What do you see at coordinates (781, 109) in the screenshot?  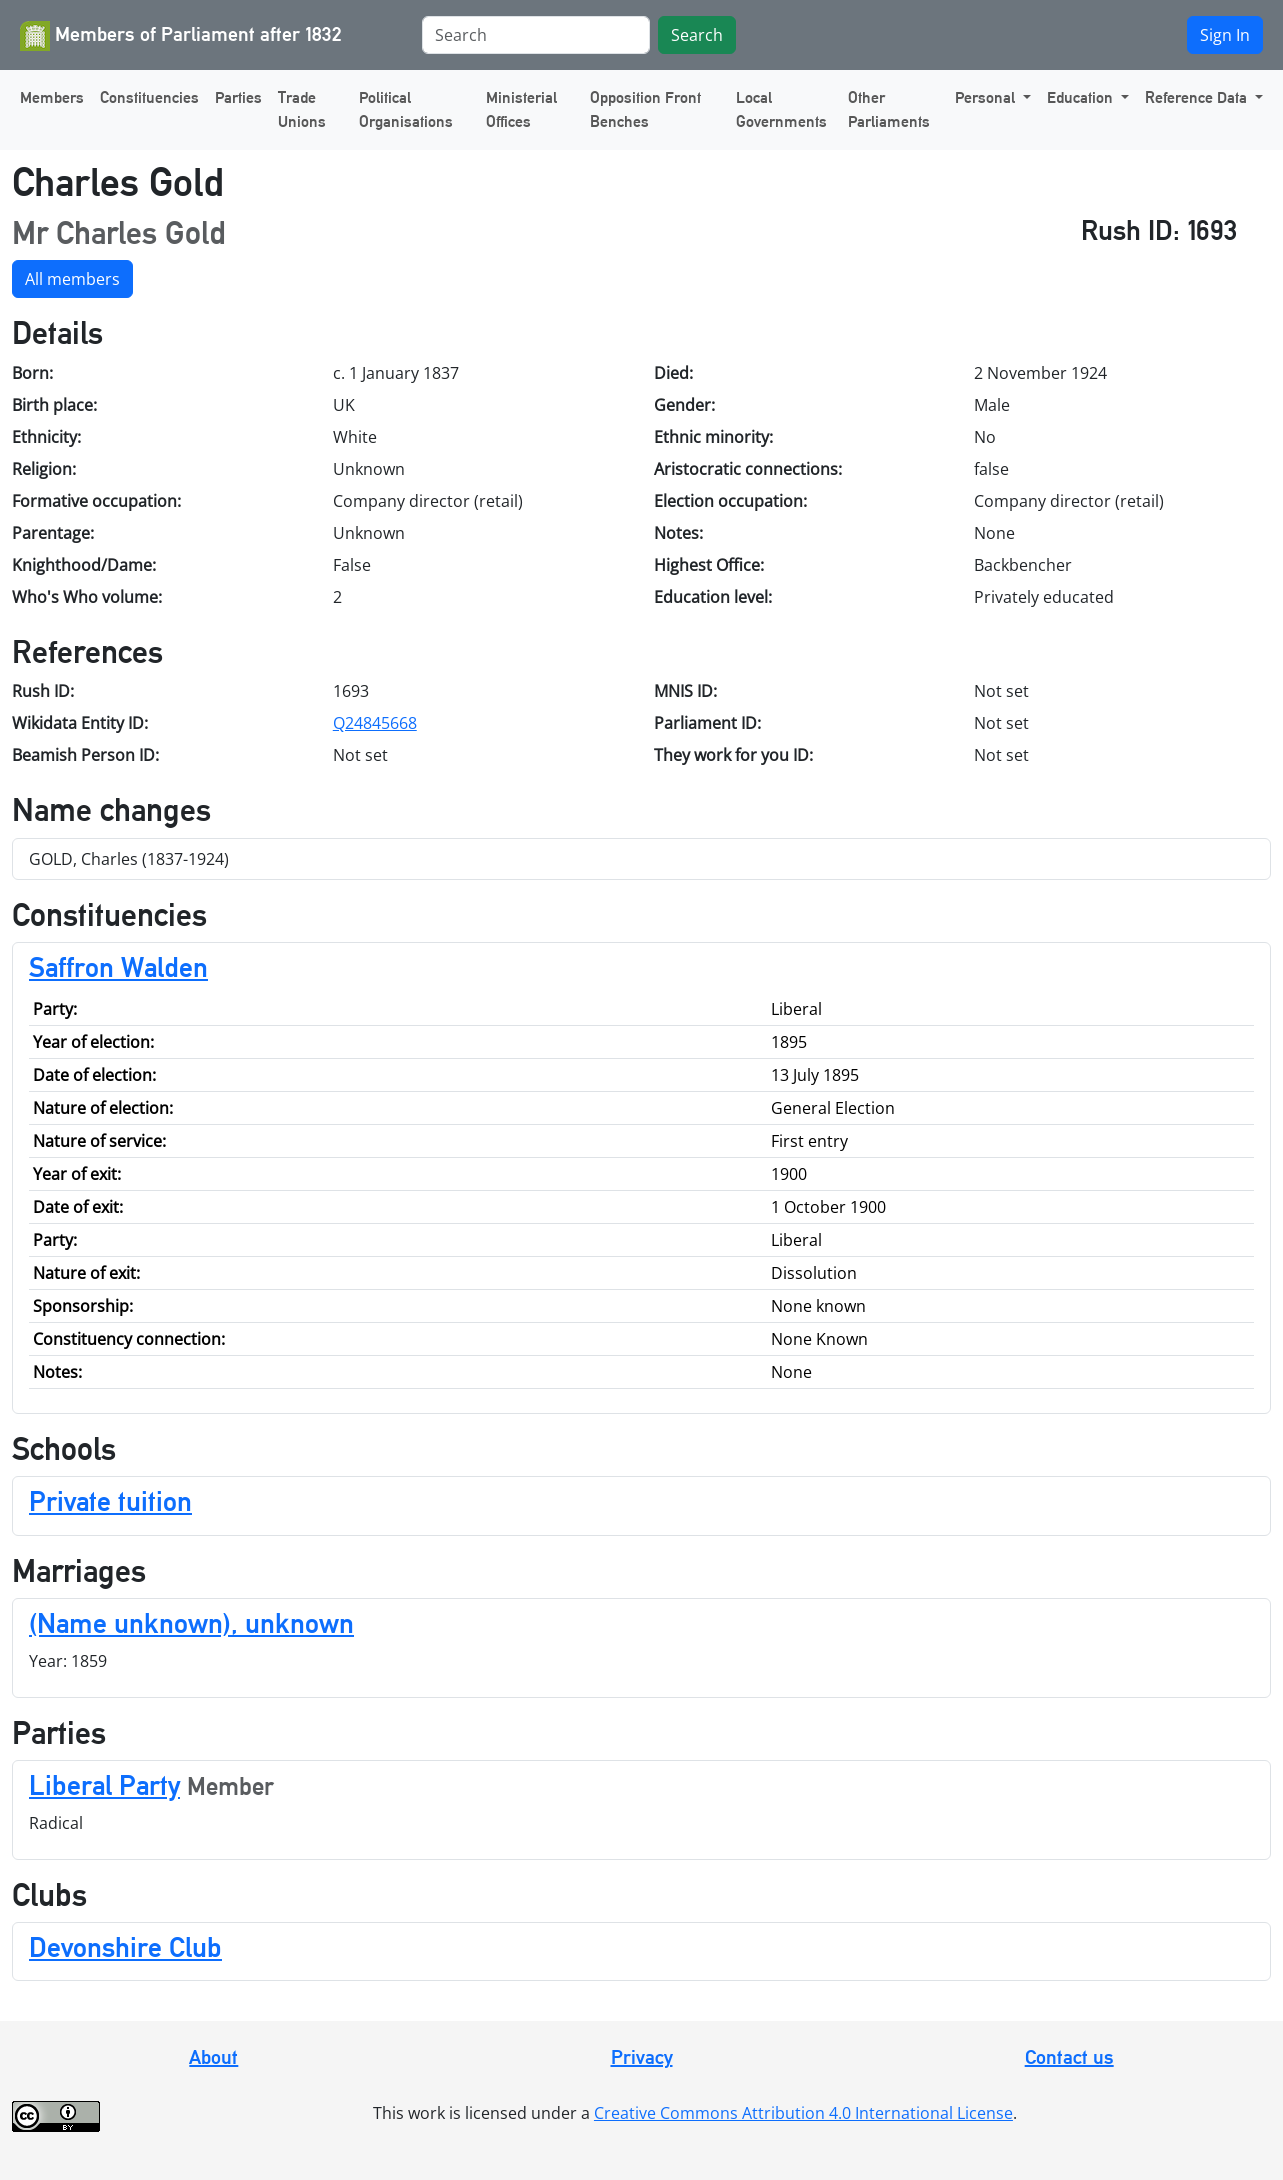 I see `Local Governments` at bounding box center [781, 109].